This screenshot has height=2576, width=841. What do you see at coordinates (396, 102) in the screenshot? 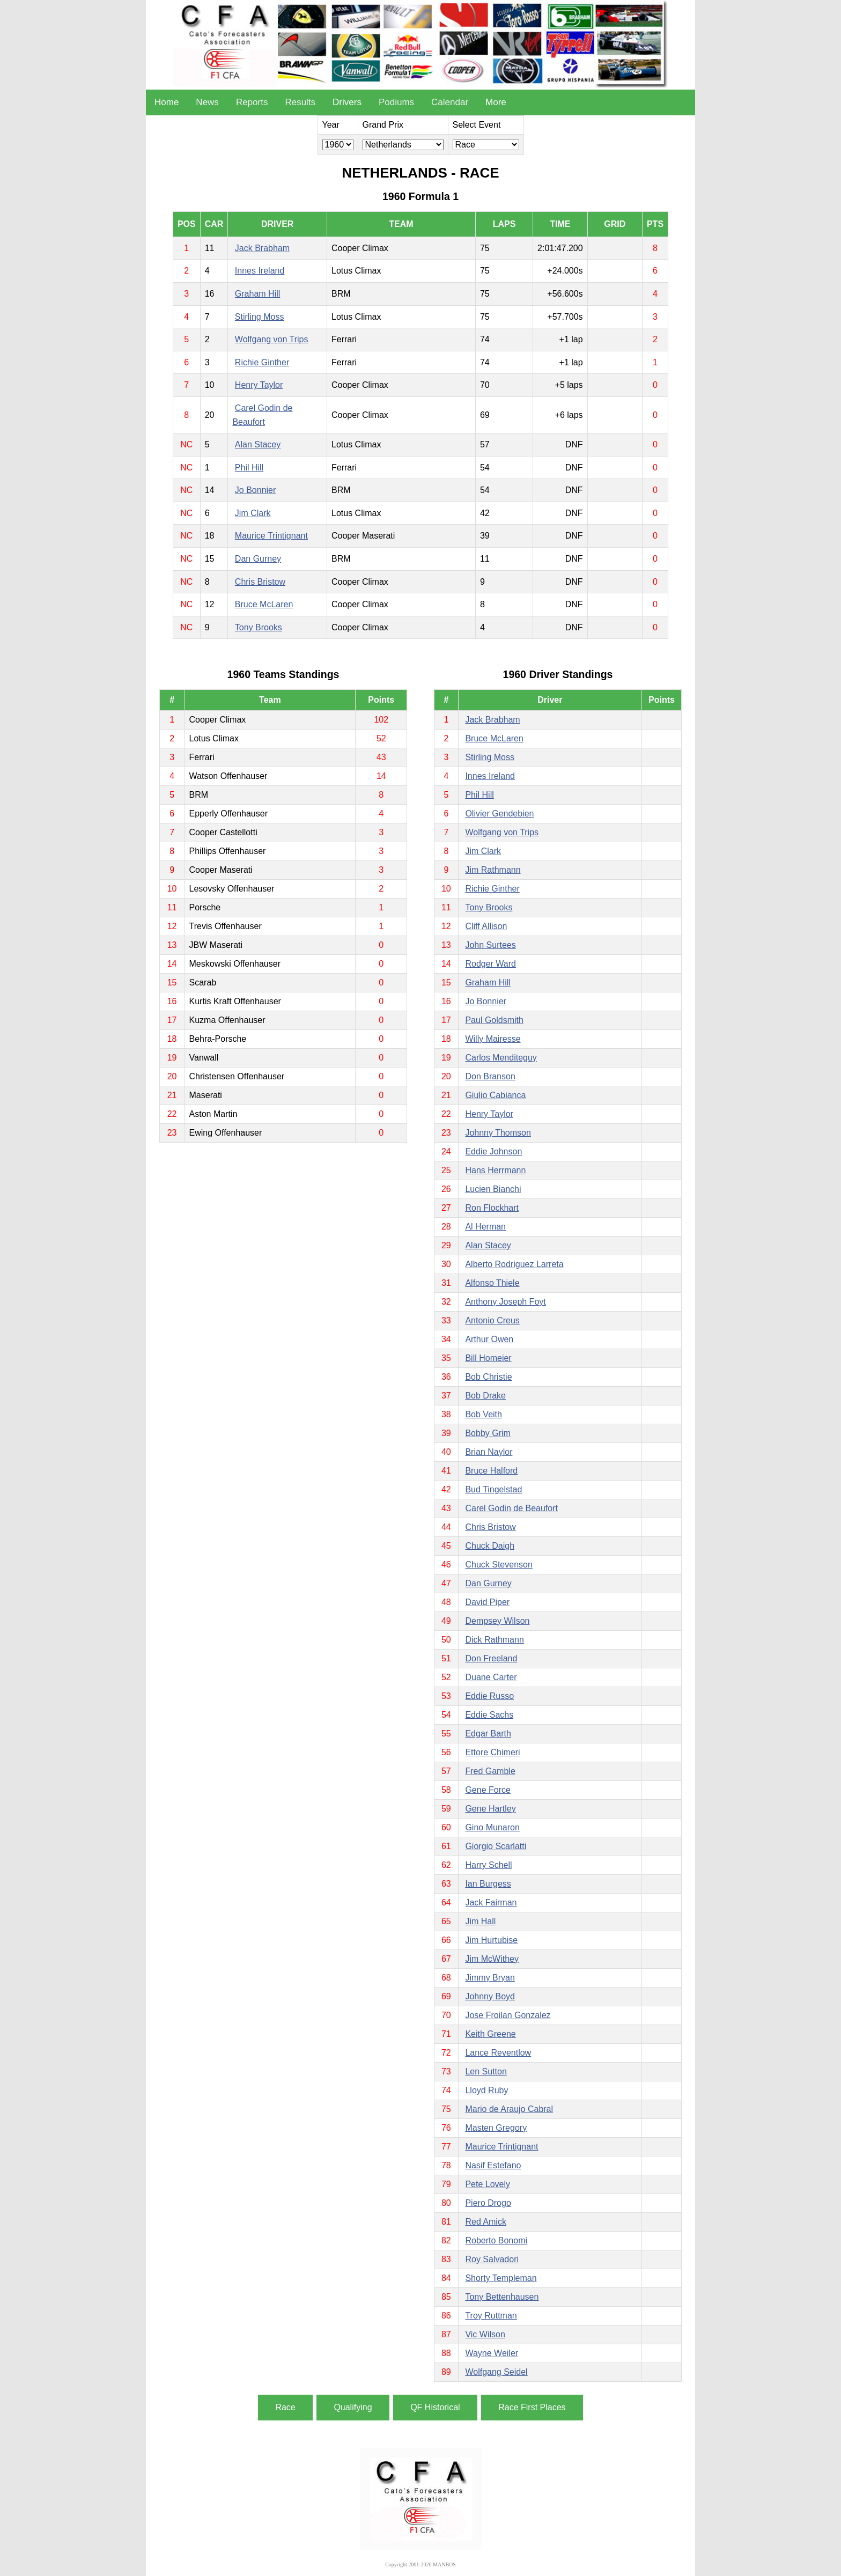
I see `Podiums` at bounding box center [396, 102].